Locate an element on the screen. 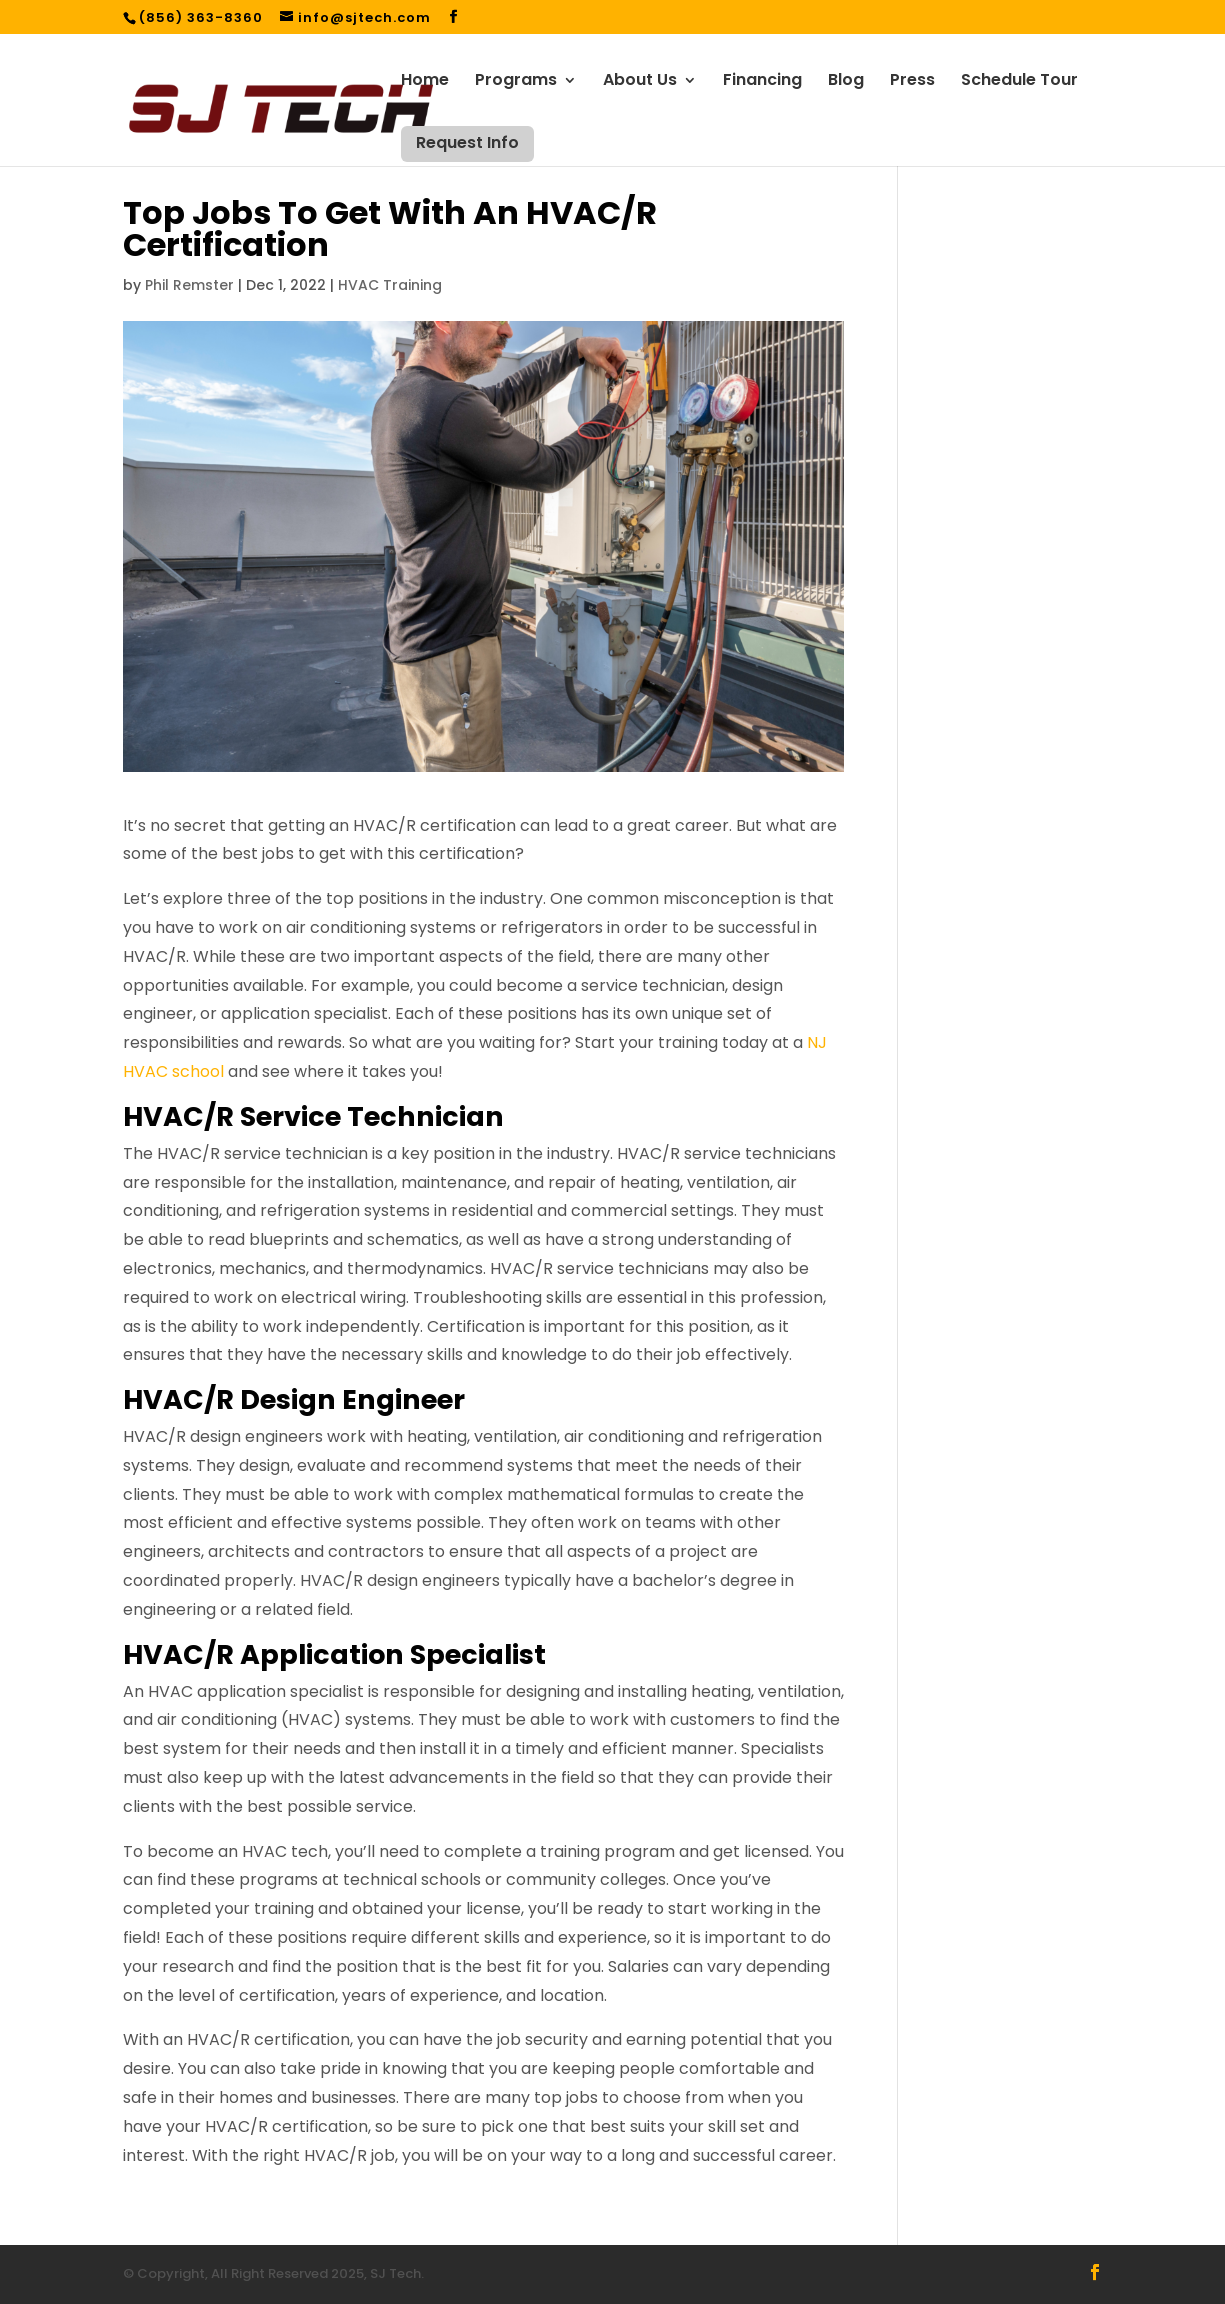  Programs is located at coordinates (516, 82).